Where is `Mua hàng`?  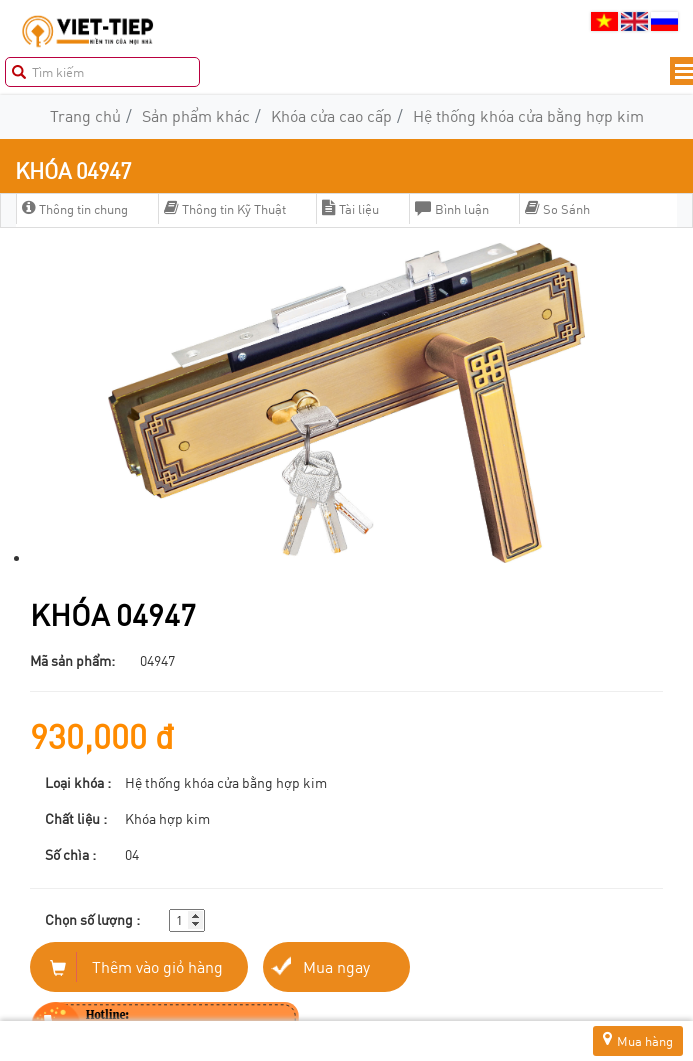 Mua hàng is located at coordinates (638, 1040).